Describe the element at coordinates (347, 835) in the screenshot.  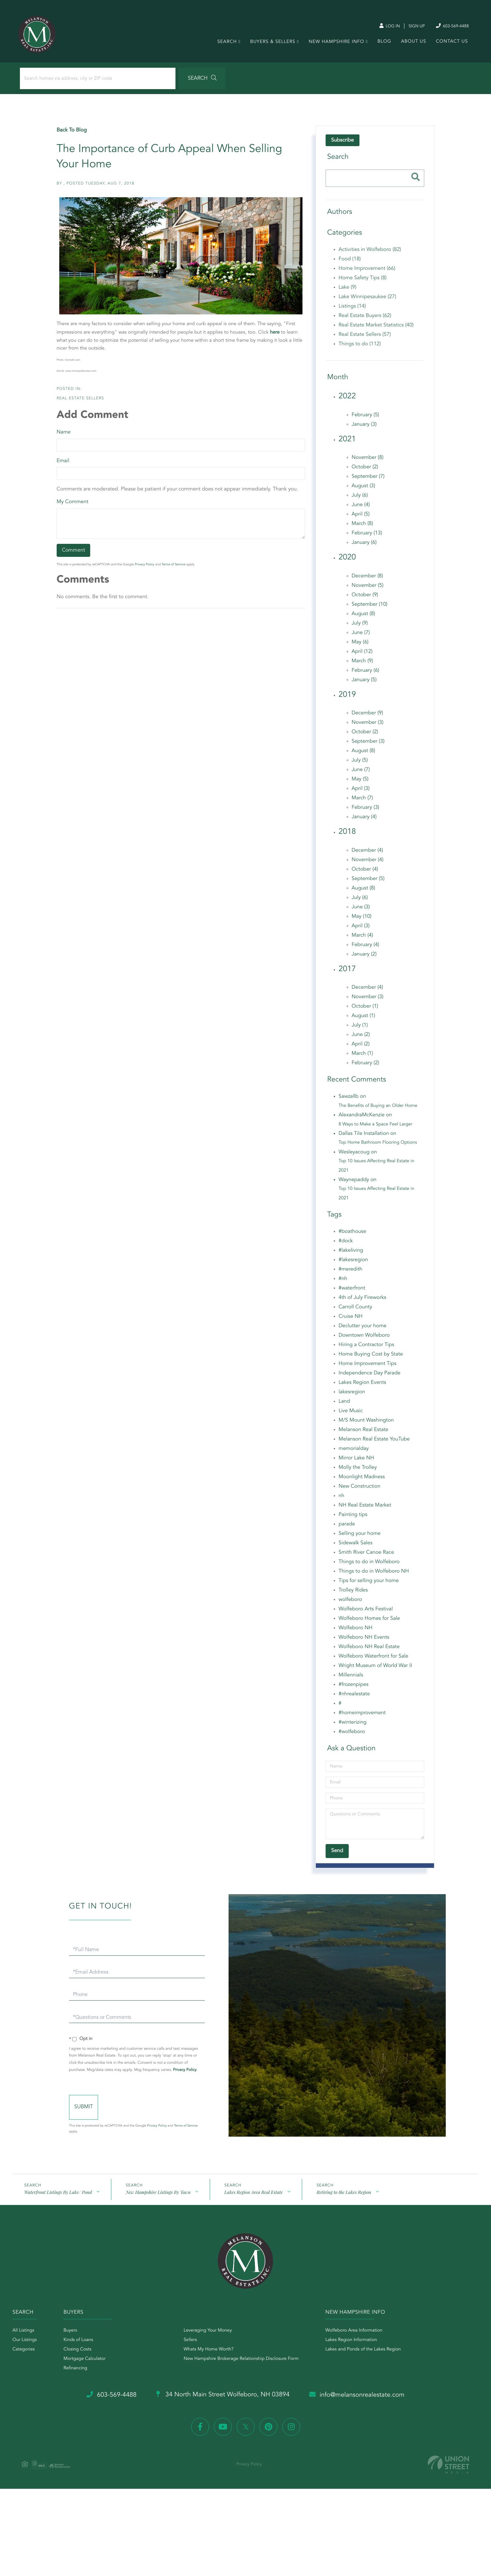
I see `2018` at that location.